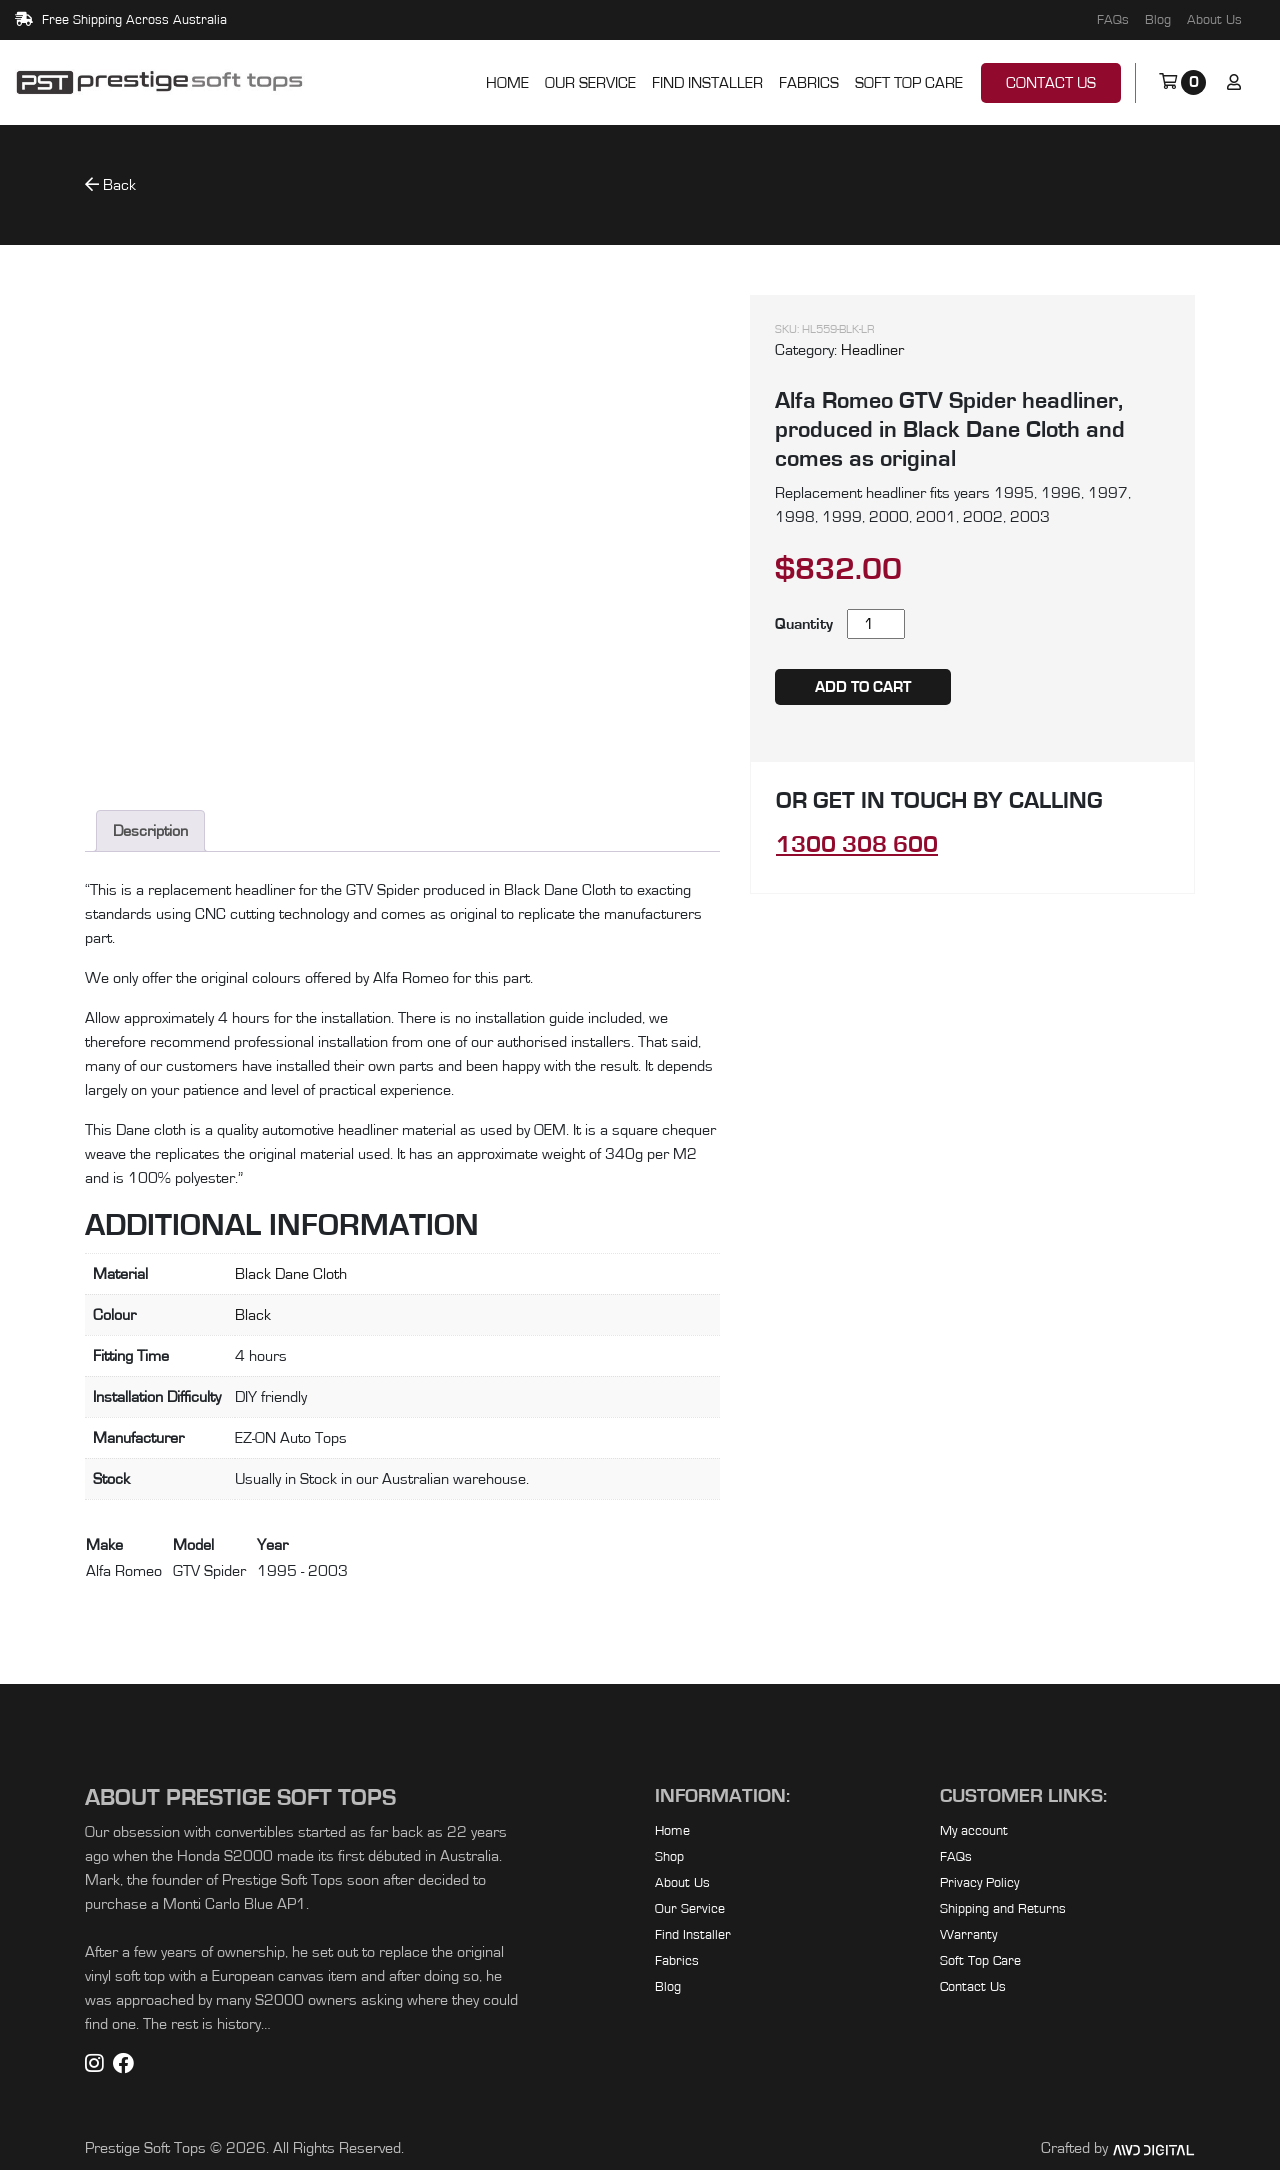 The width and height of the screenshot is (1280, 2170). Describe the element at coordinates (253, 1315) in the screenshot. I see `Black` at that location.